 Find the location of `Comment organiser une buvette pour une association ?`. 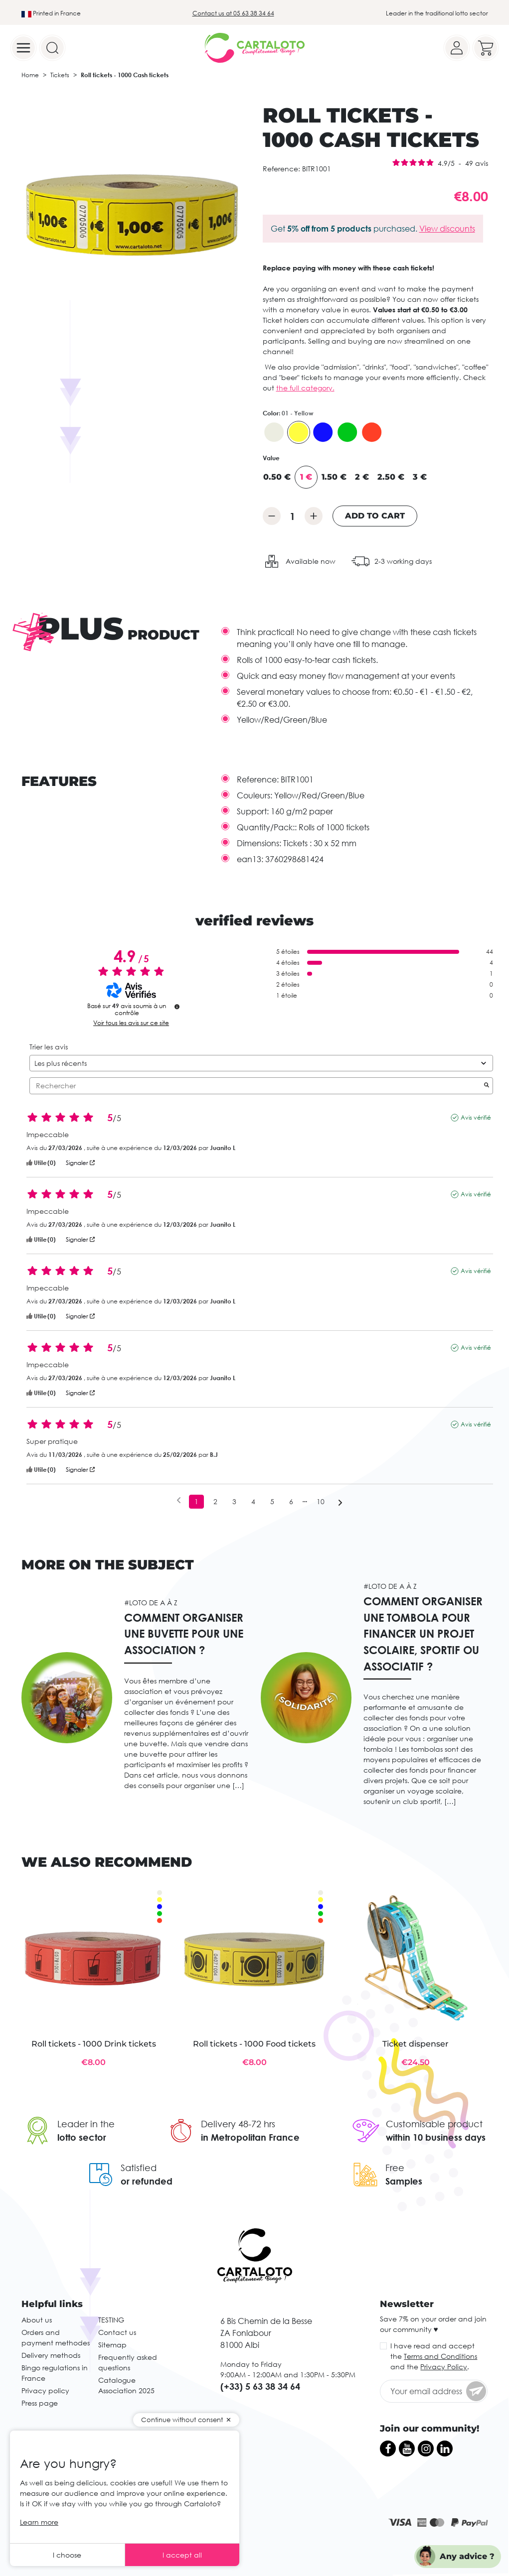

Comment organiser une buvette pour une association ? is located at coordinates (183, 1634).